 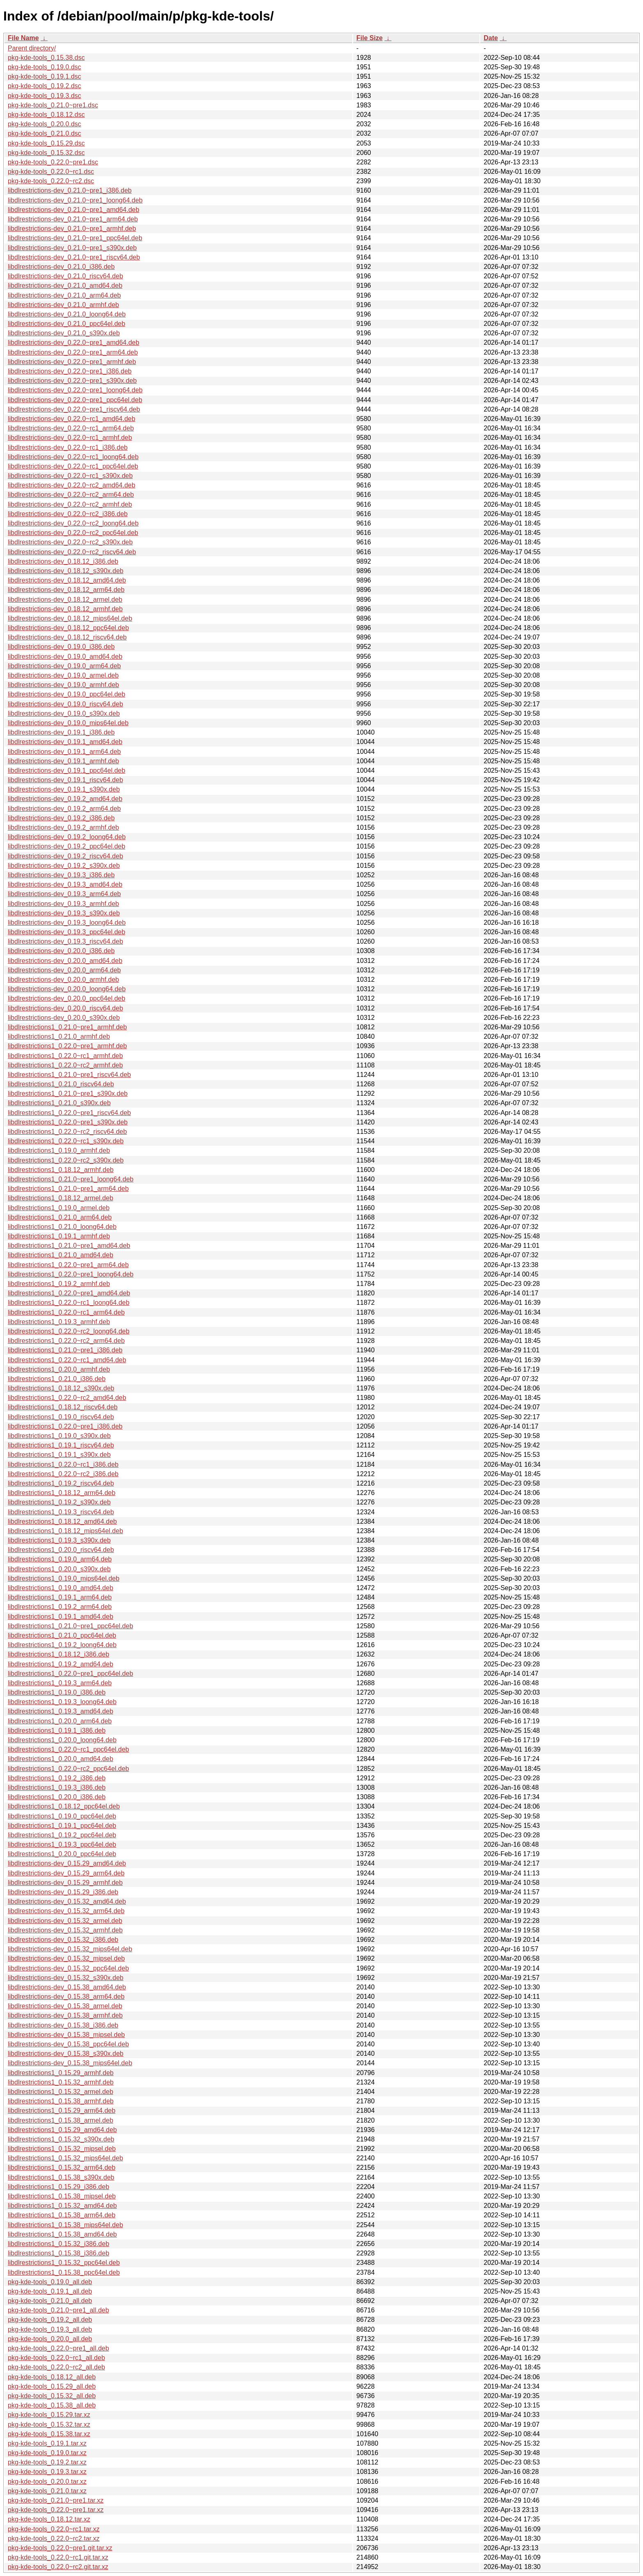 What do you see at coordinates (65, 798) in the screenshot?
I see `libdlrestrictions-dev_0.19.2_amd64.deb` at bounding box center [65, 798].